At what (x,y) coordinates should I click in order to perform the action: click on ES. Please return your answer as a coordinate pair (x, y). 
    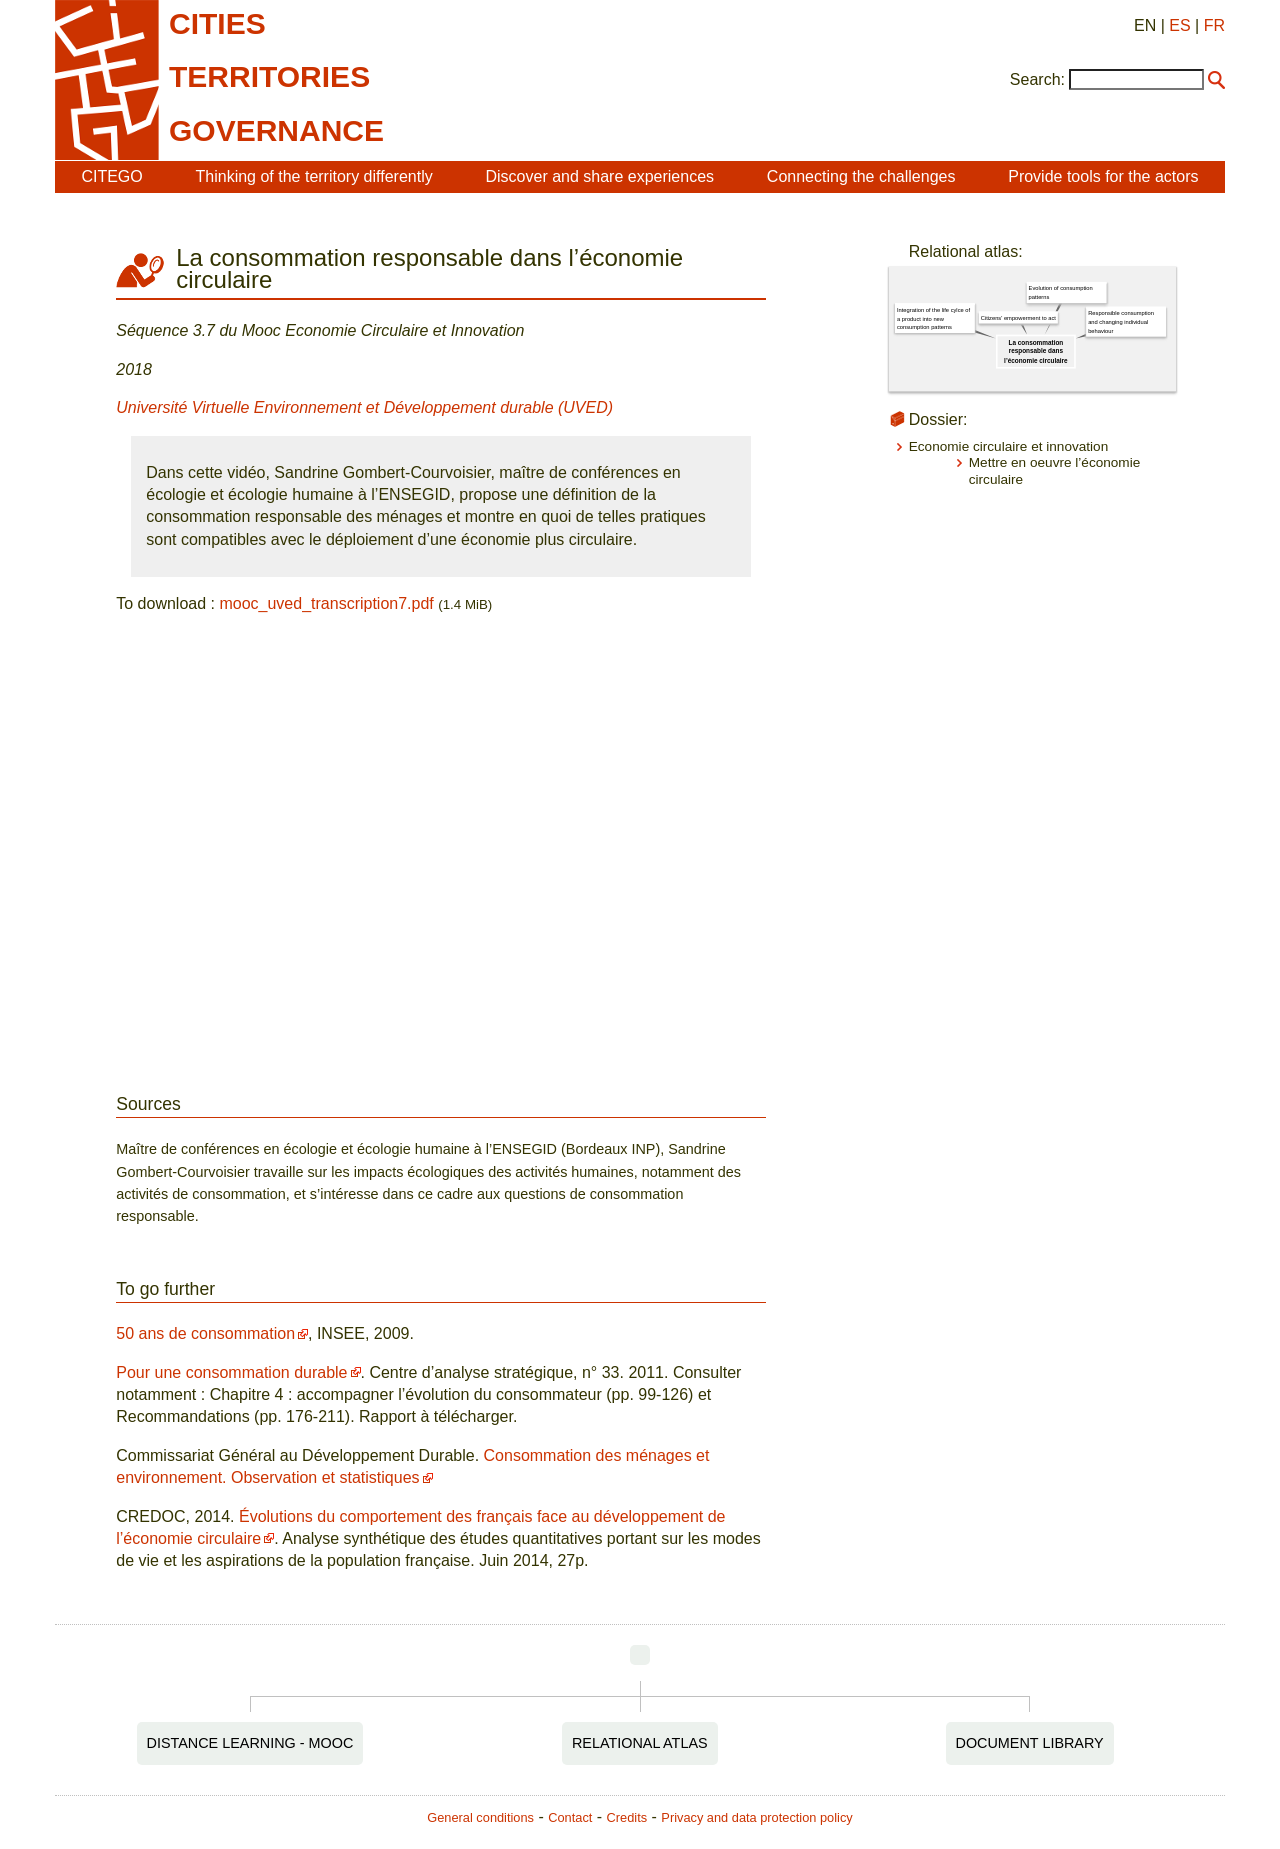
    Looking at the image, I should click on (1179, 25).